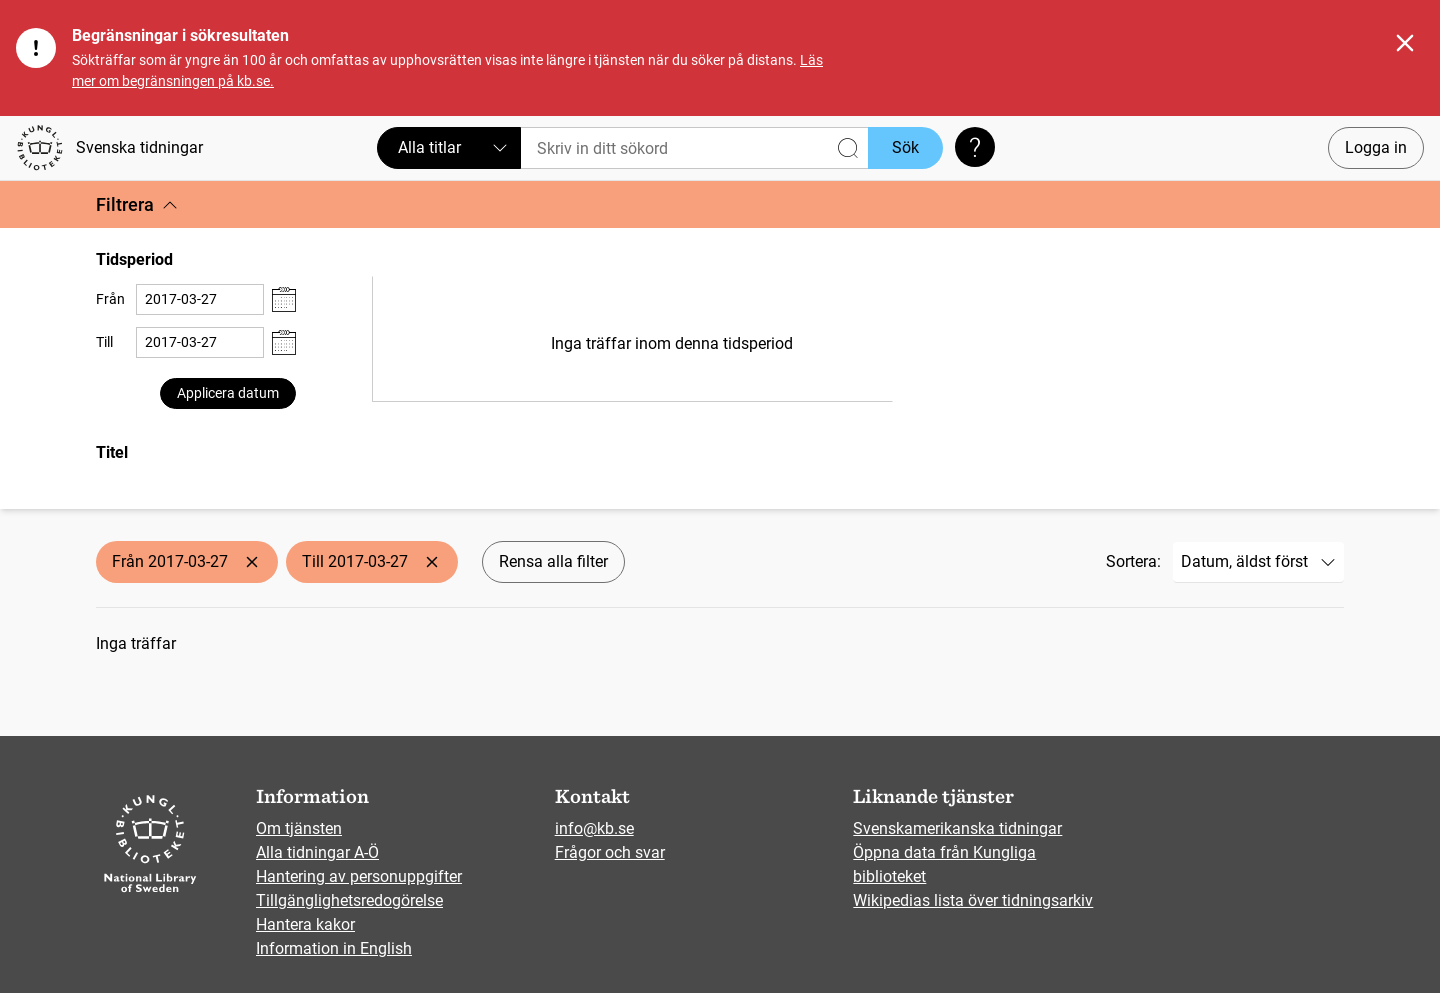 The width and height of the screenshot is (1440, 993). Describe the element at coordinates (349, 900) in the screenshot. I see `Tillgänglighetsredogörelse` at that location.